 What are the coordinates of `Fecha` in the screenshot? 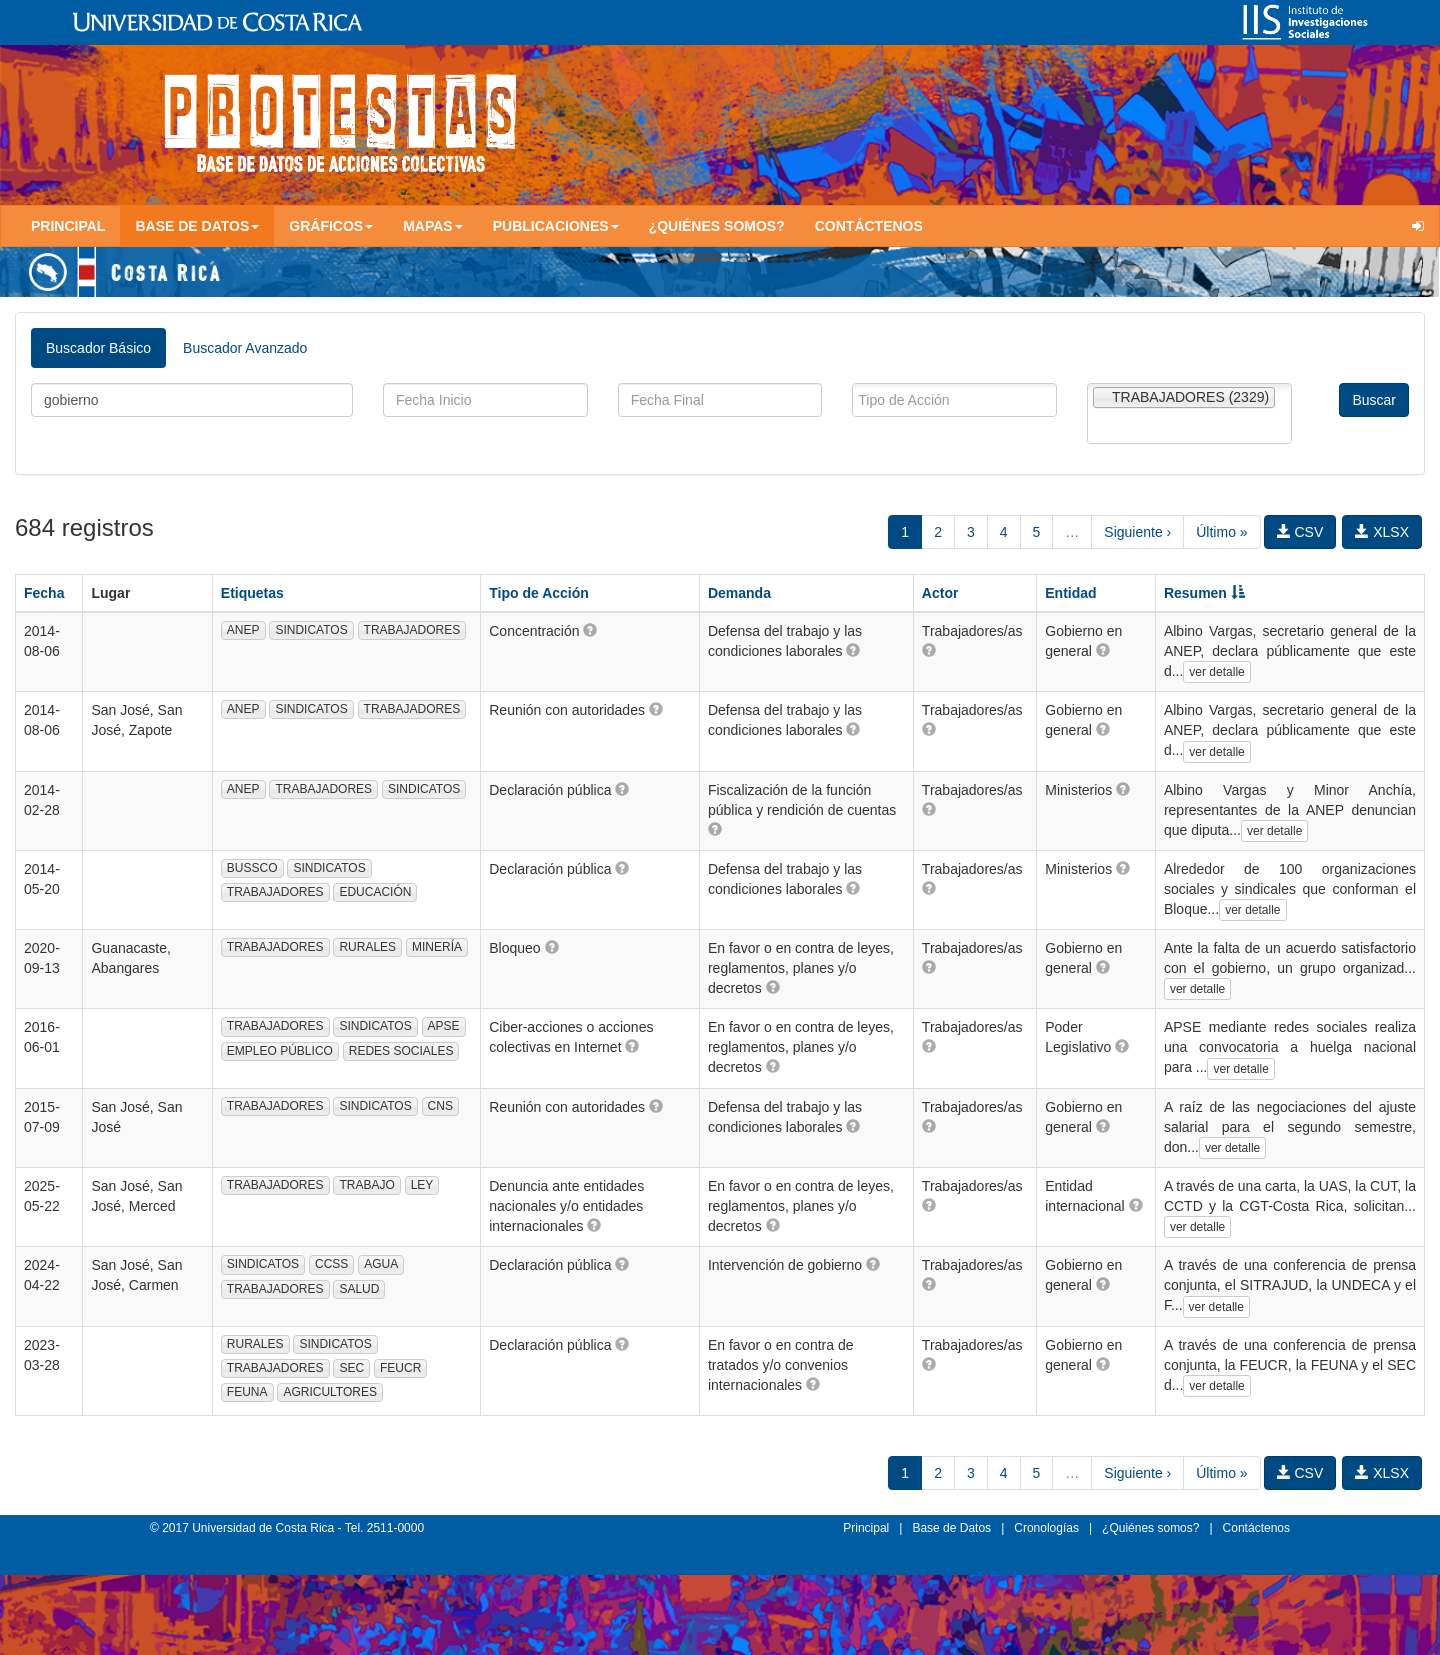 It's located at (44, 593).